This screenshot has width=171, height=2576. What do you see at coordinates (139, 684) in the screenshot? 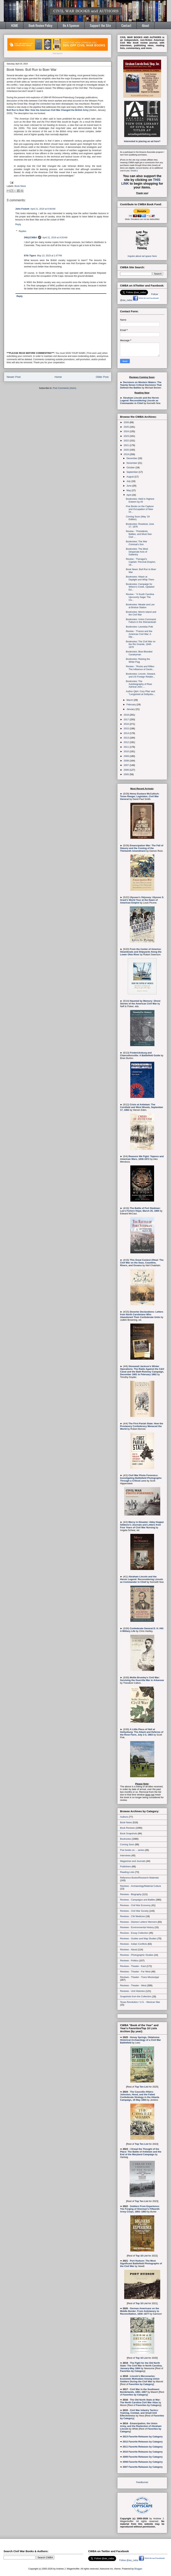
I see `Booknotes: The Autobiography of Rear Admiral John ...` at bounding box center [139, 684].